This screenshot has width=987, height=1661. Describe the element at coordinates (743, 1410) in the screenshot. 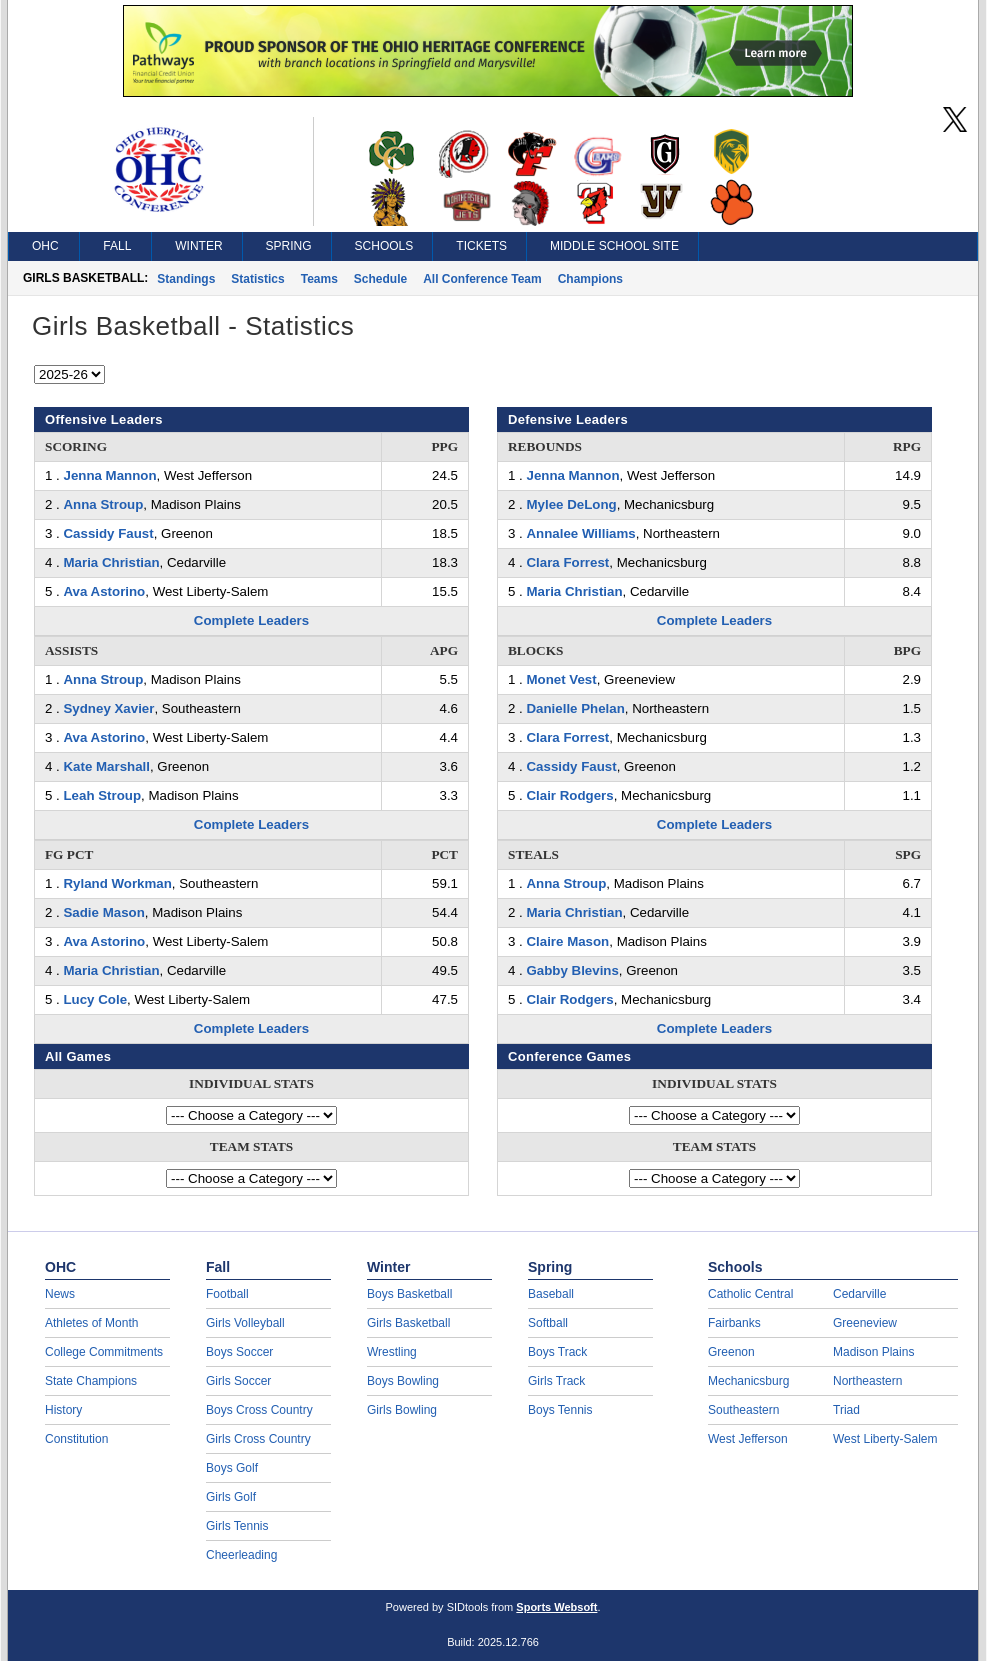

I see `Southeastern` at that location.